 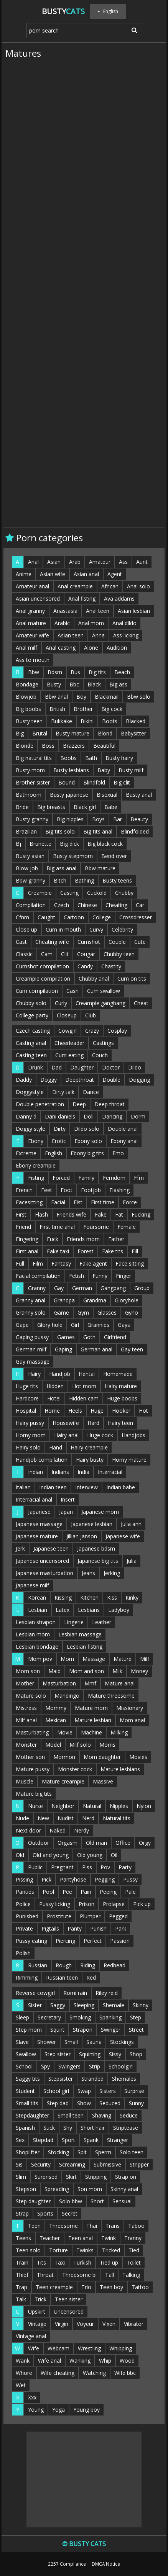 I want to click on Old young, so click(x=89, y=1855).